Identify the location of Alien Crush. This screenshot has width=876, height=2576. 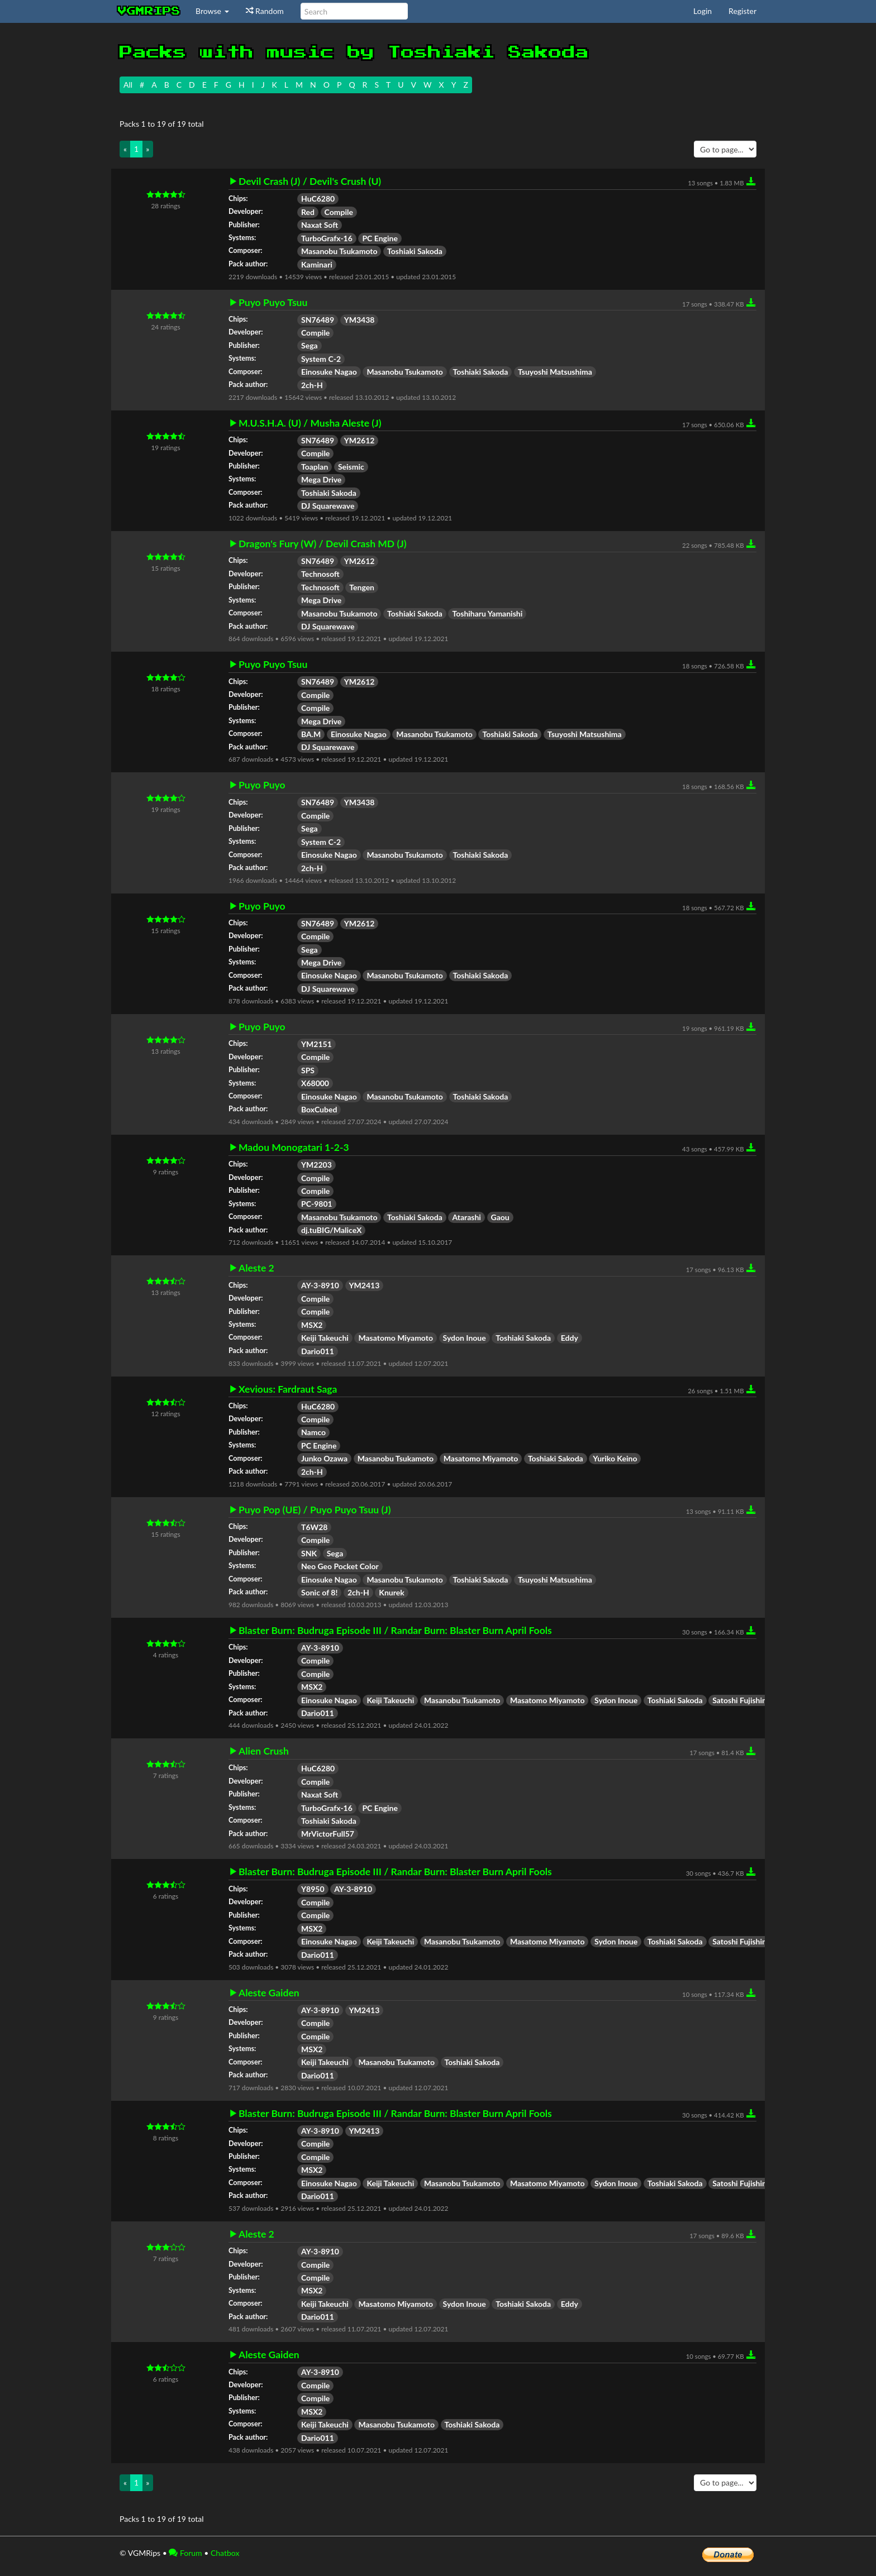
(264, 1751).